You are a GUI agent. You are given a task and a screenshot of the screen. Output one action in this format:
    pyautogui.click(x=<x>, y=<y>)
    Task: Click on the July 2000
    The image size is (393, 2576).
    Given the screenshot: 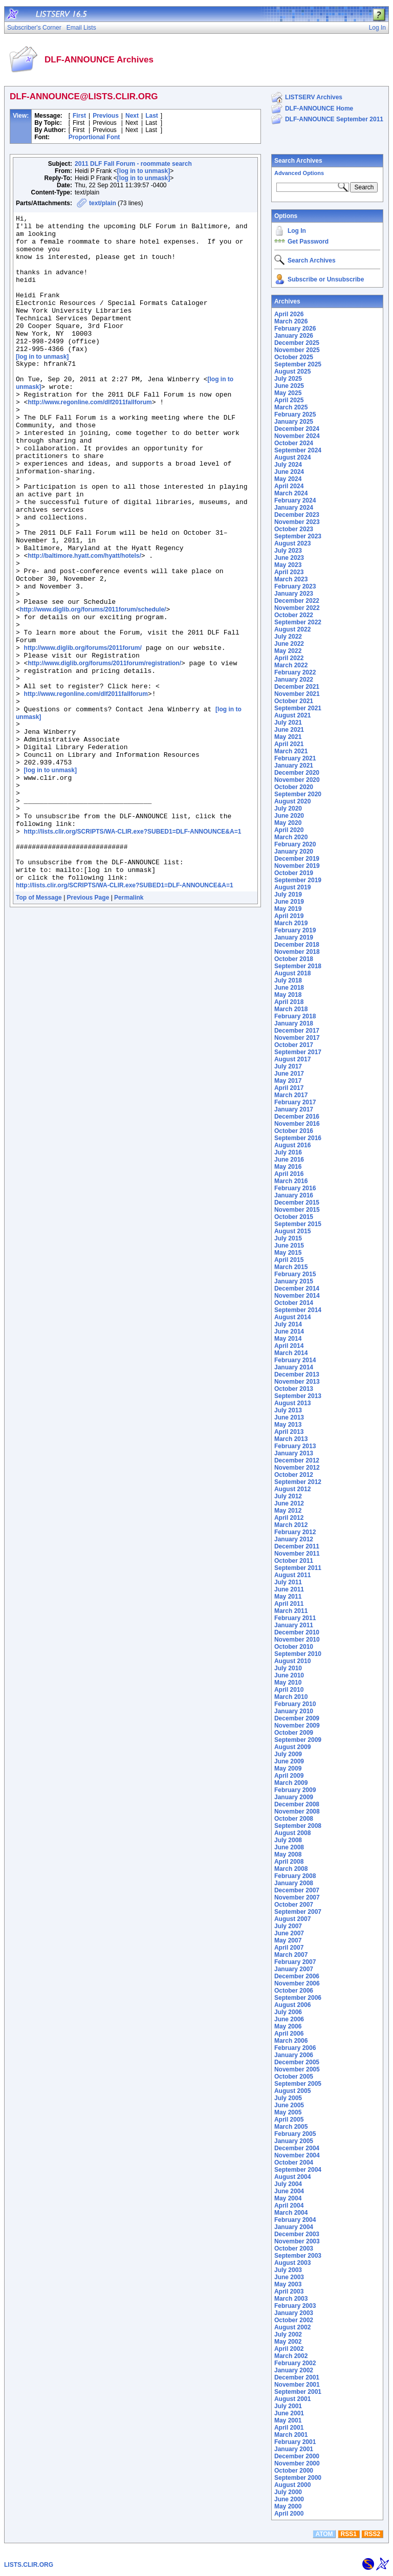 What is the action you would take?
    pyautogui.click(x=288, y=2492)
    